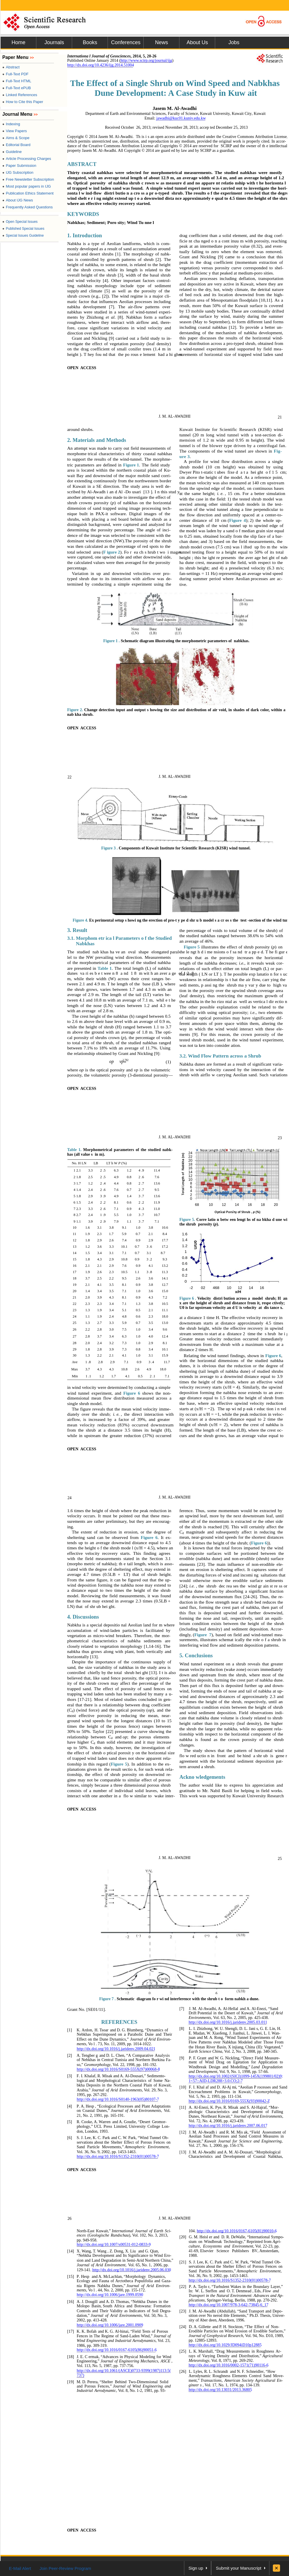 The height and width of the screenshot is (2576, 289). I want to click on Jobs, so click(233, 42).